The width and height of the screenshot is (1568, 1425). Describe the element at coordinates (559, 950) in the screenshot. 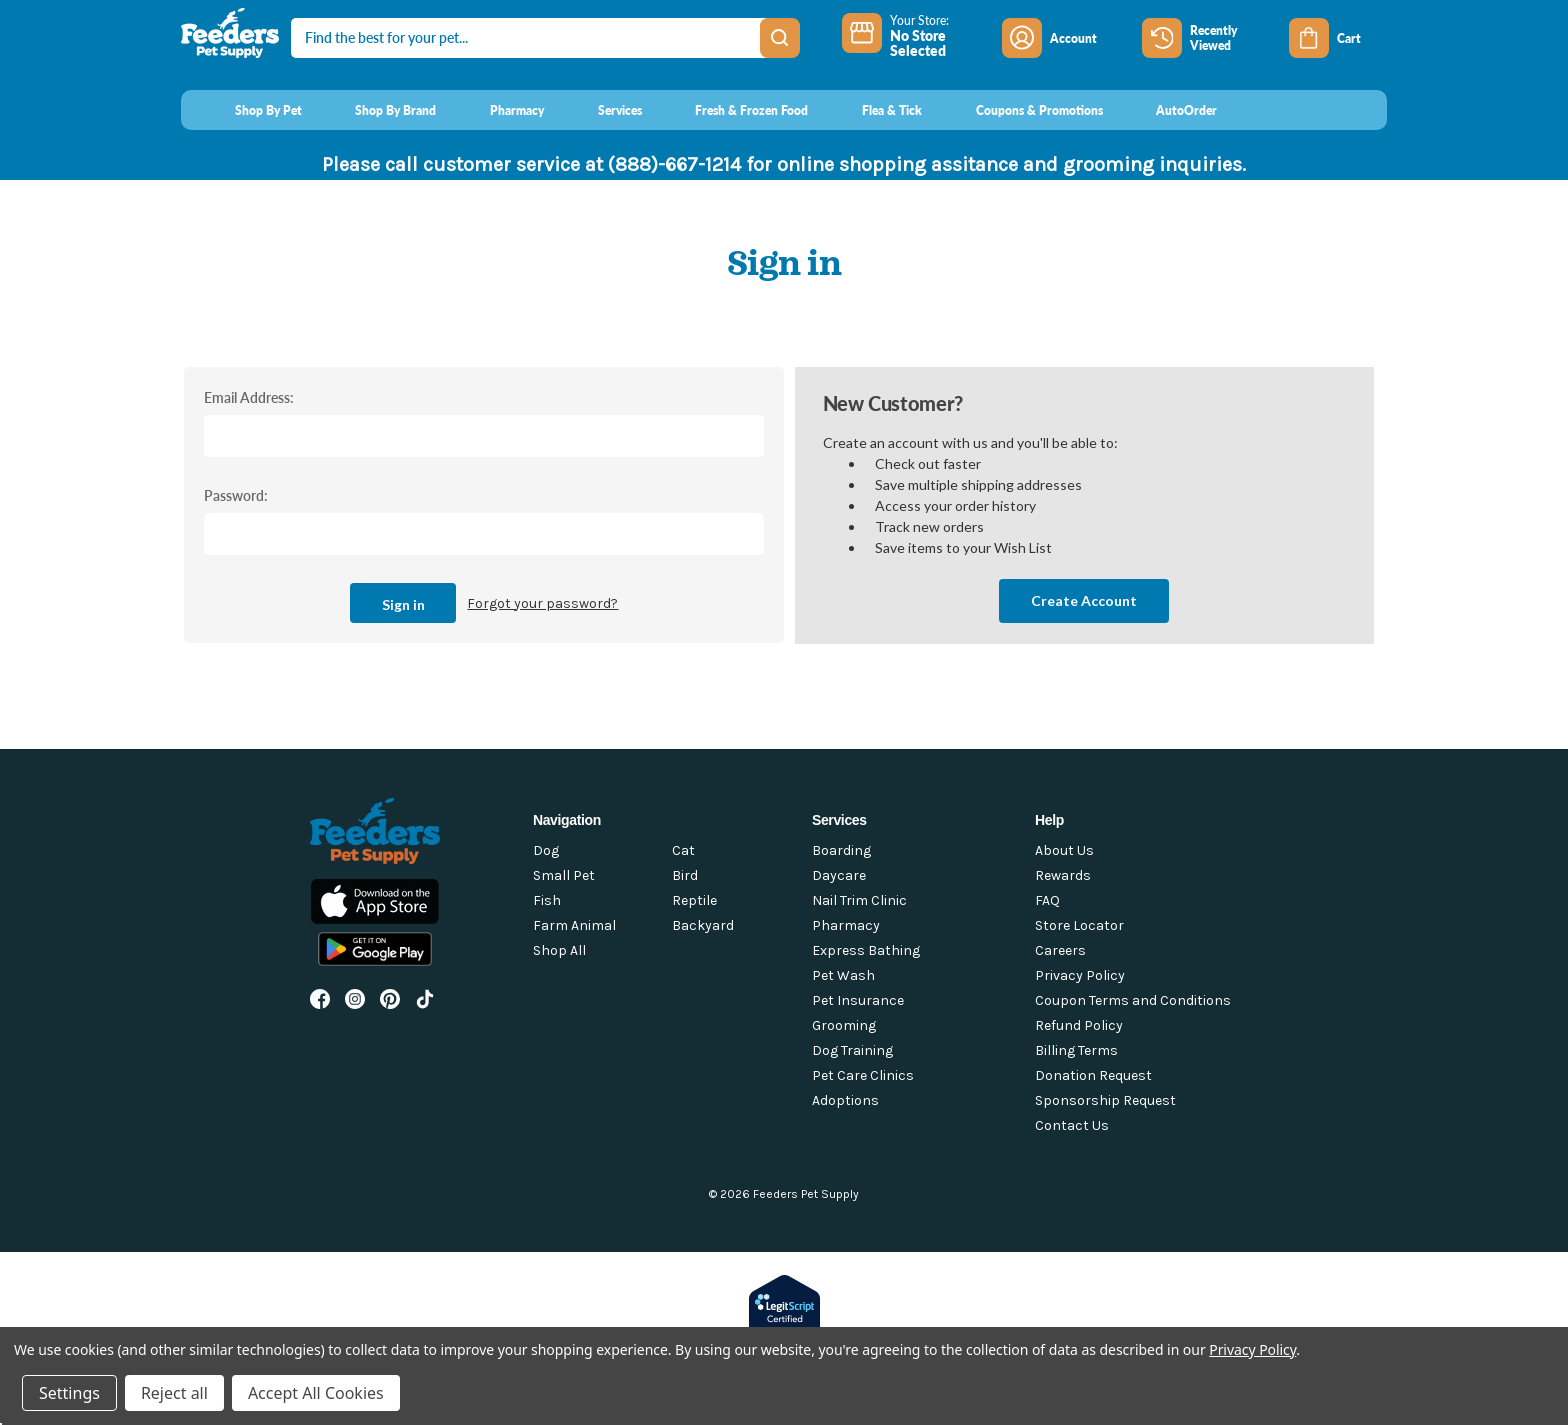

I see `Shop All` at that location.